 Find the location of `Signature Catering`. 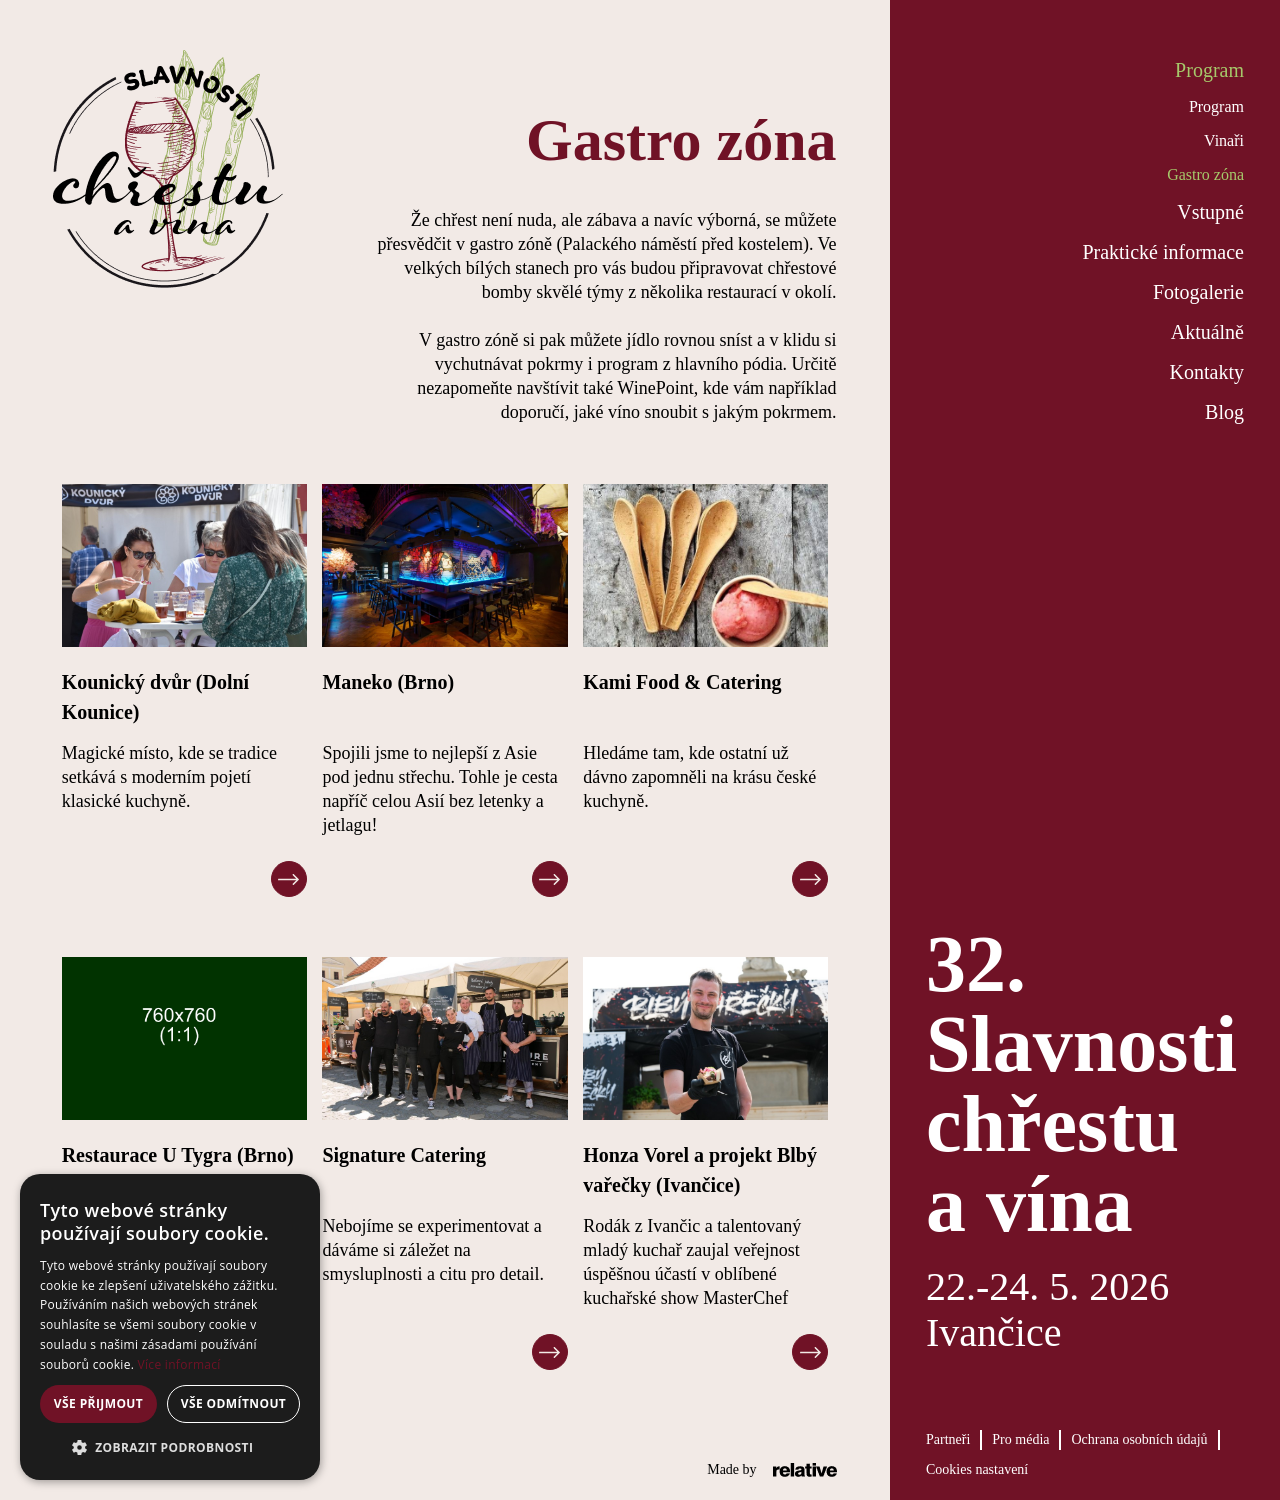

Signature Catering is located at coordinates (404, 1155).